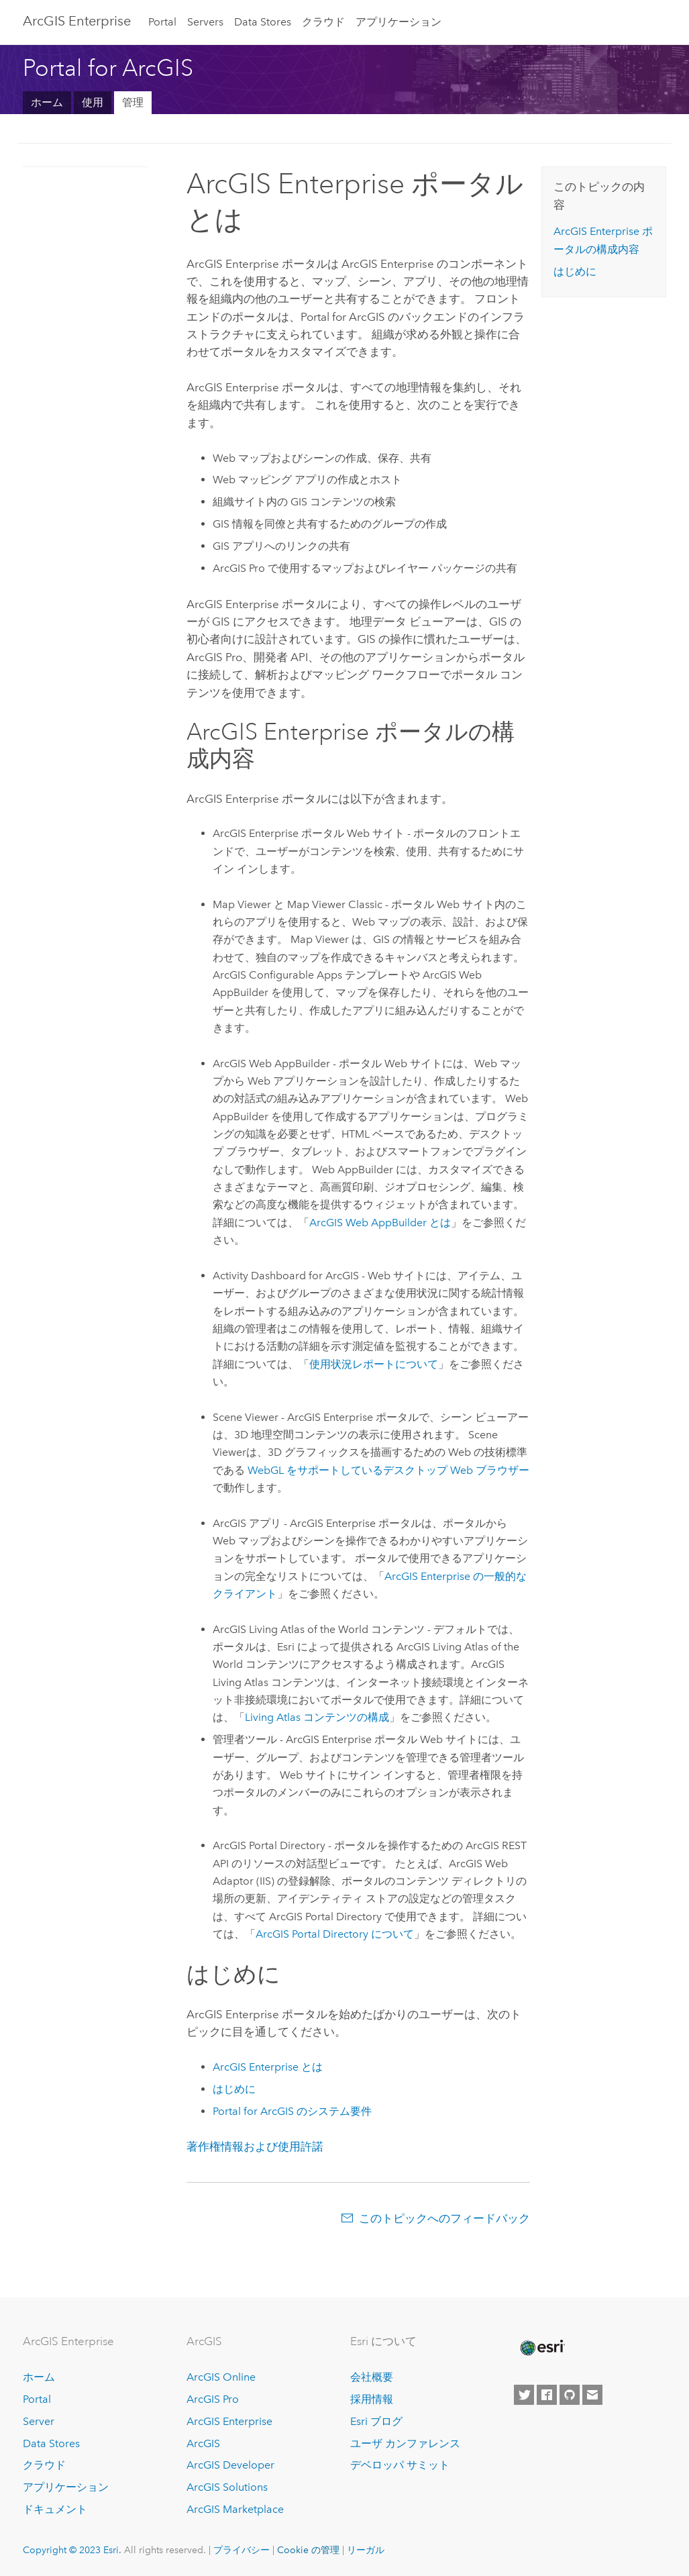 The height and width of the screenshot is (2576, 689). I want to click on ArcGIS Solutions, so click(227, 2487).